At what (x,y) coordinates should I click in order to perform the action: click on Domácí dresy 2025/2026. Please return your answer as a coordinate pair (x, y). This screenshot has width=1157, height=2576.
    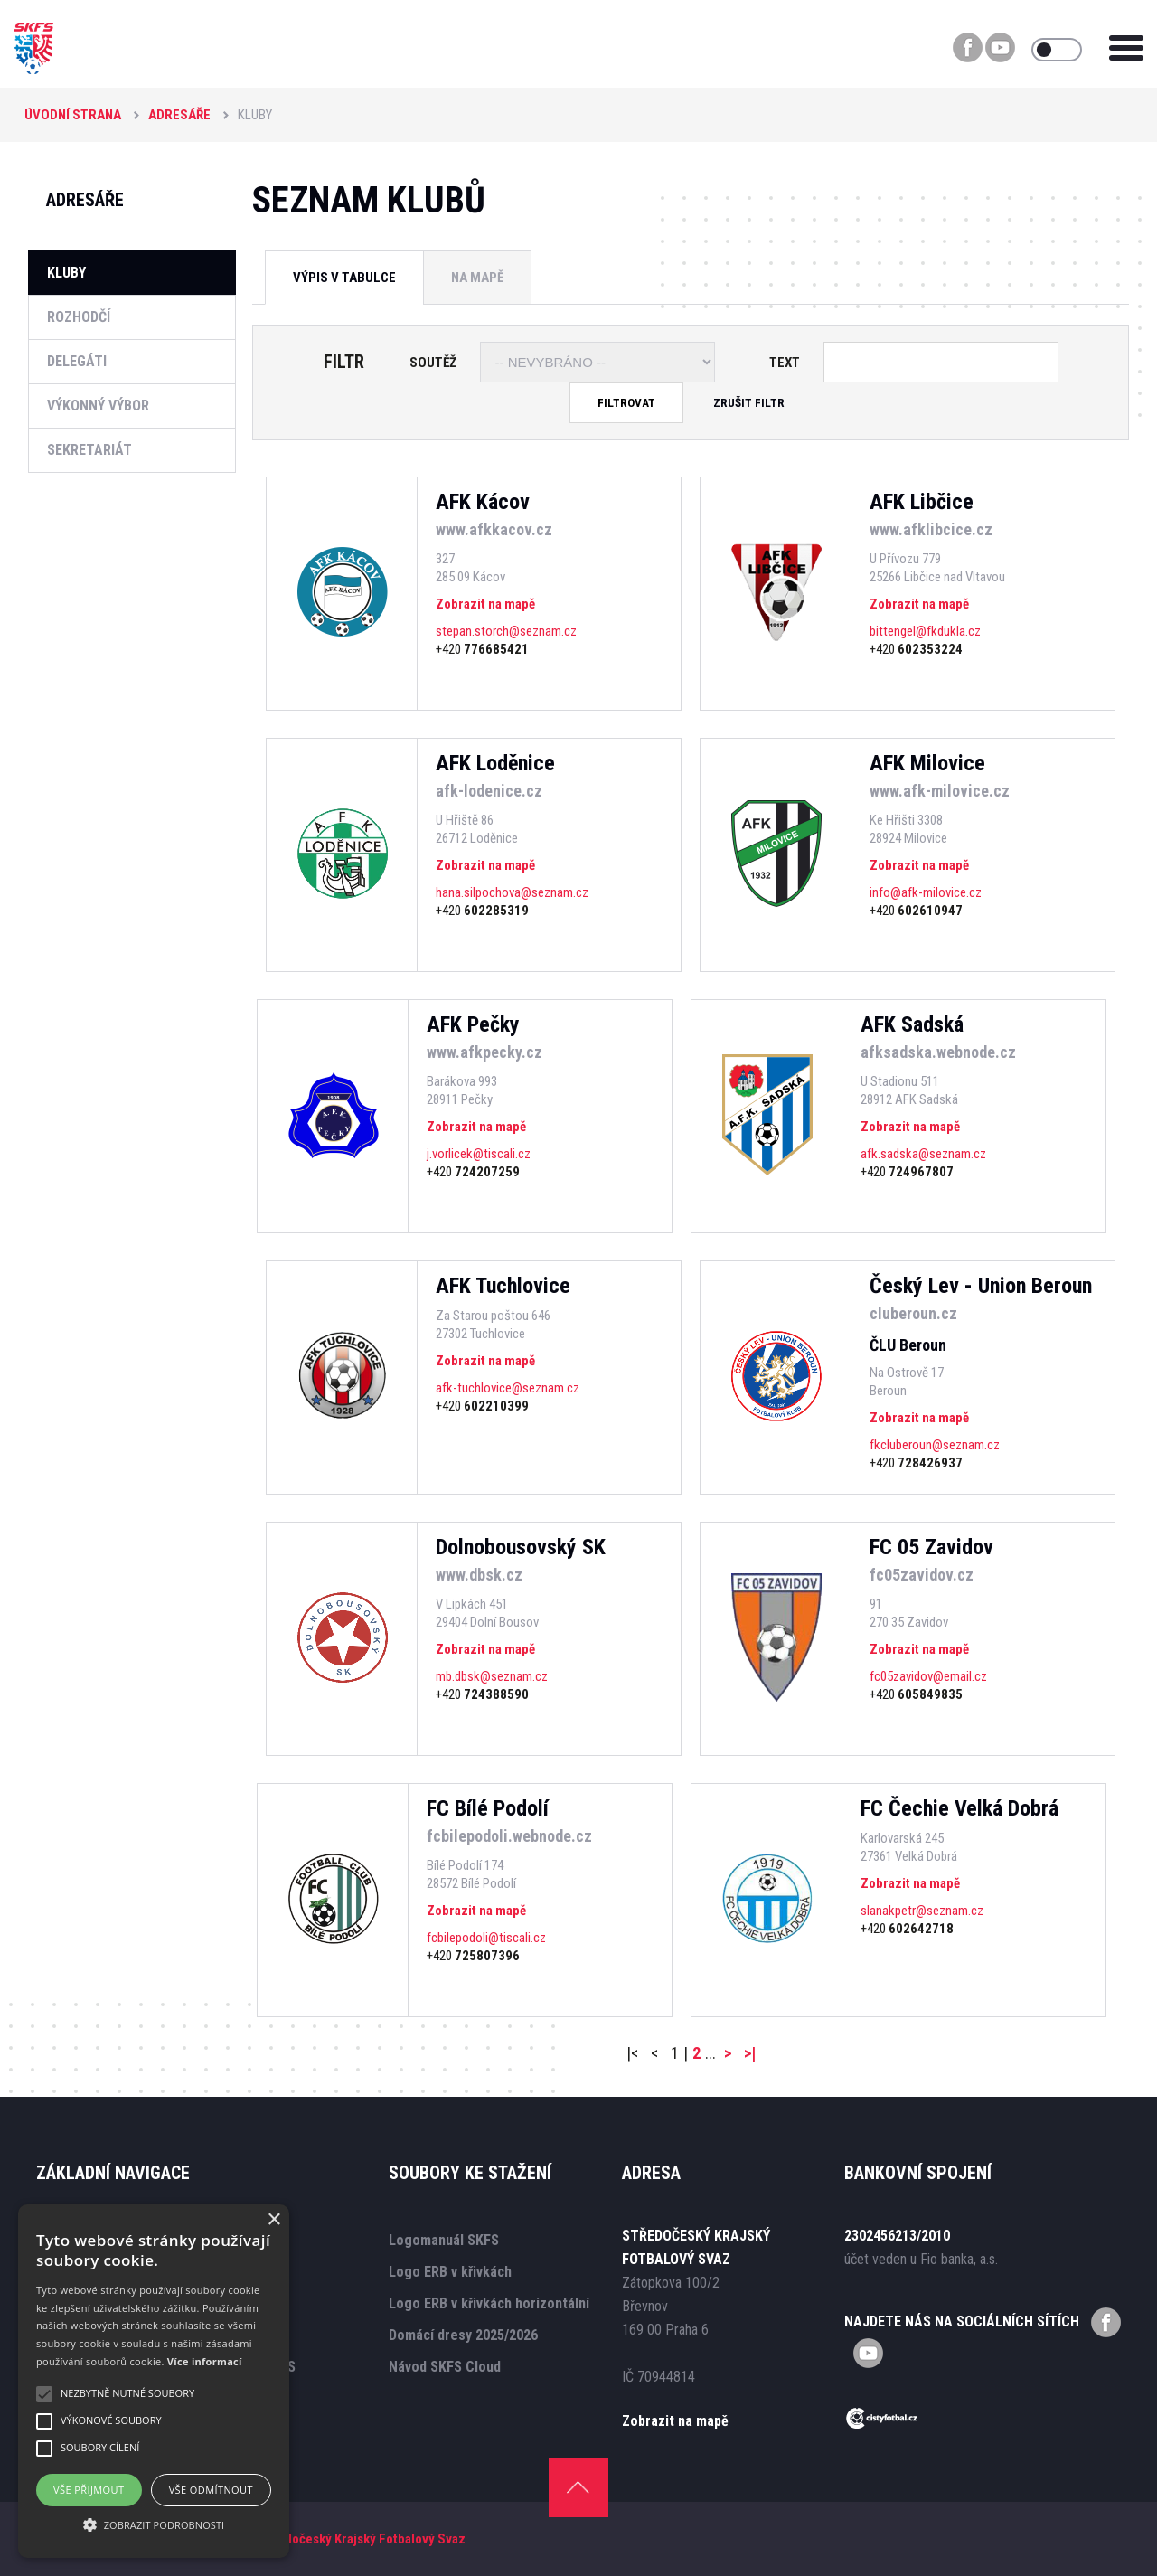
    Looking at the image, I should click on (463, 2335).